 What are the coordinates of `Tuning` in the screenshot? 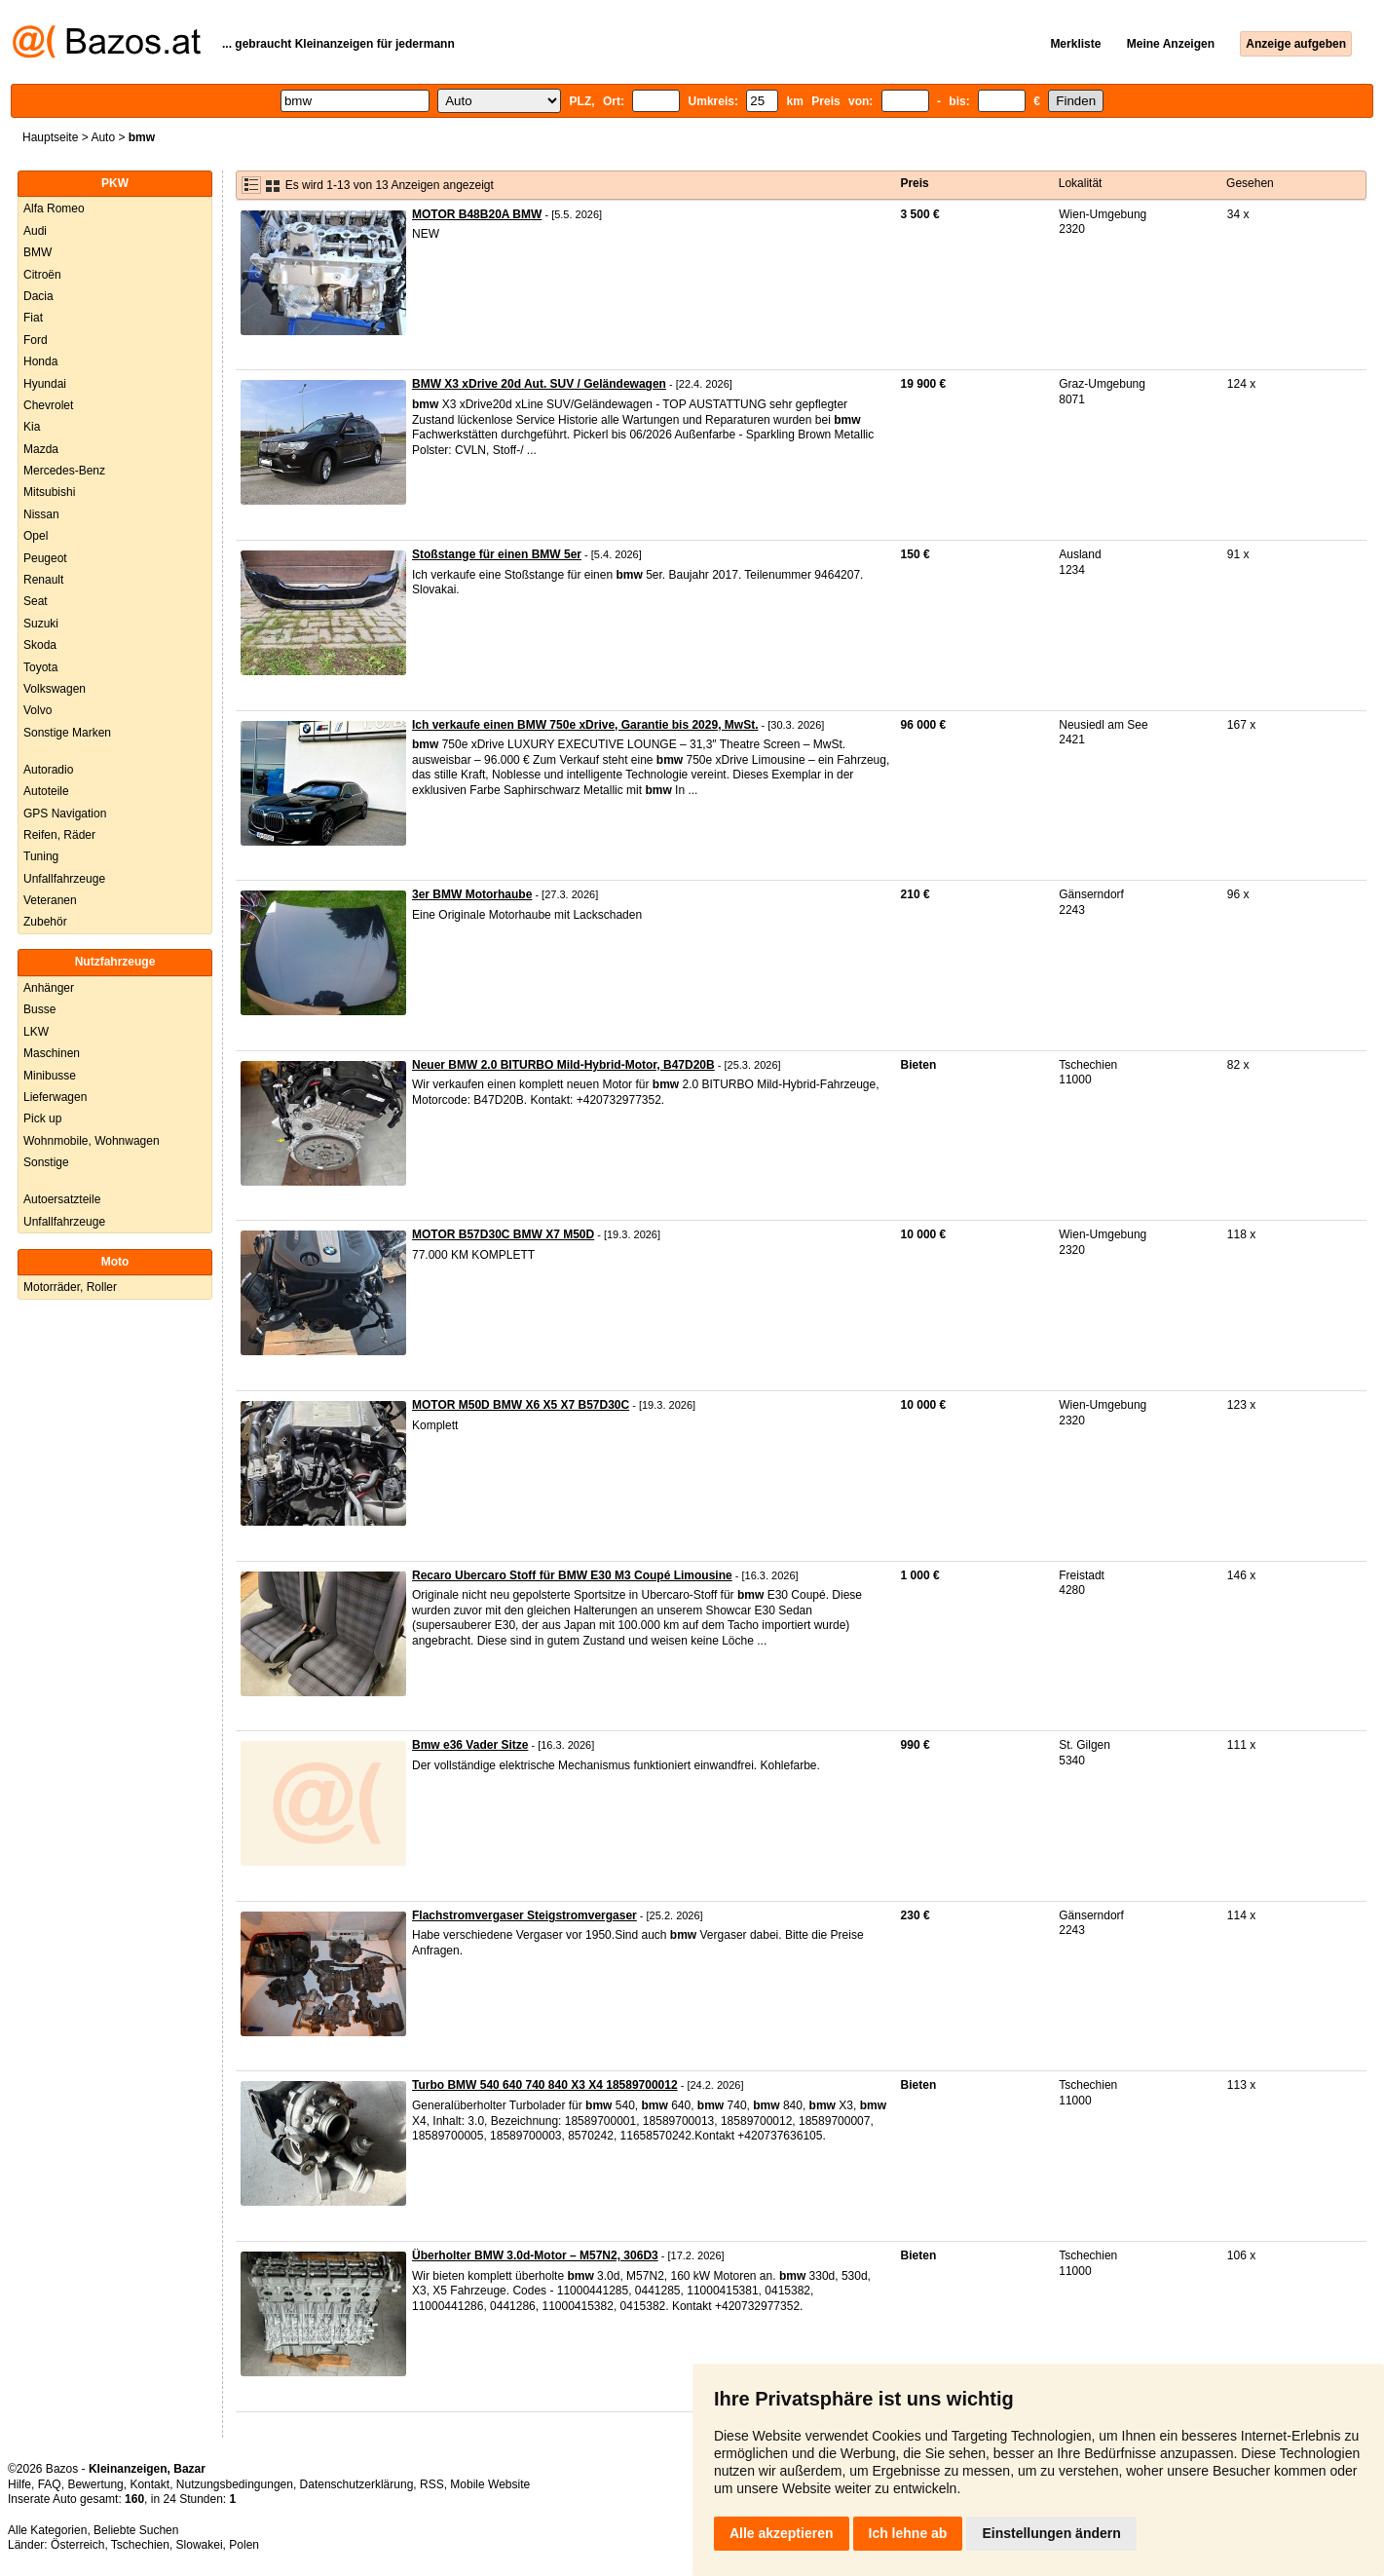 It's located at (40, 856).